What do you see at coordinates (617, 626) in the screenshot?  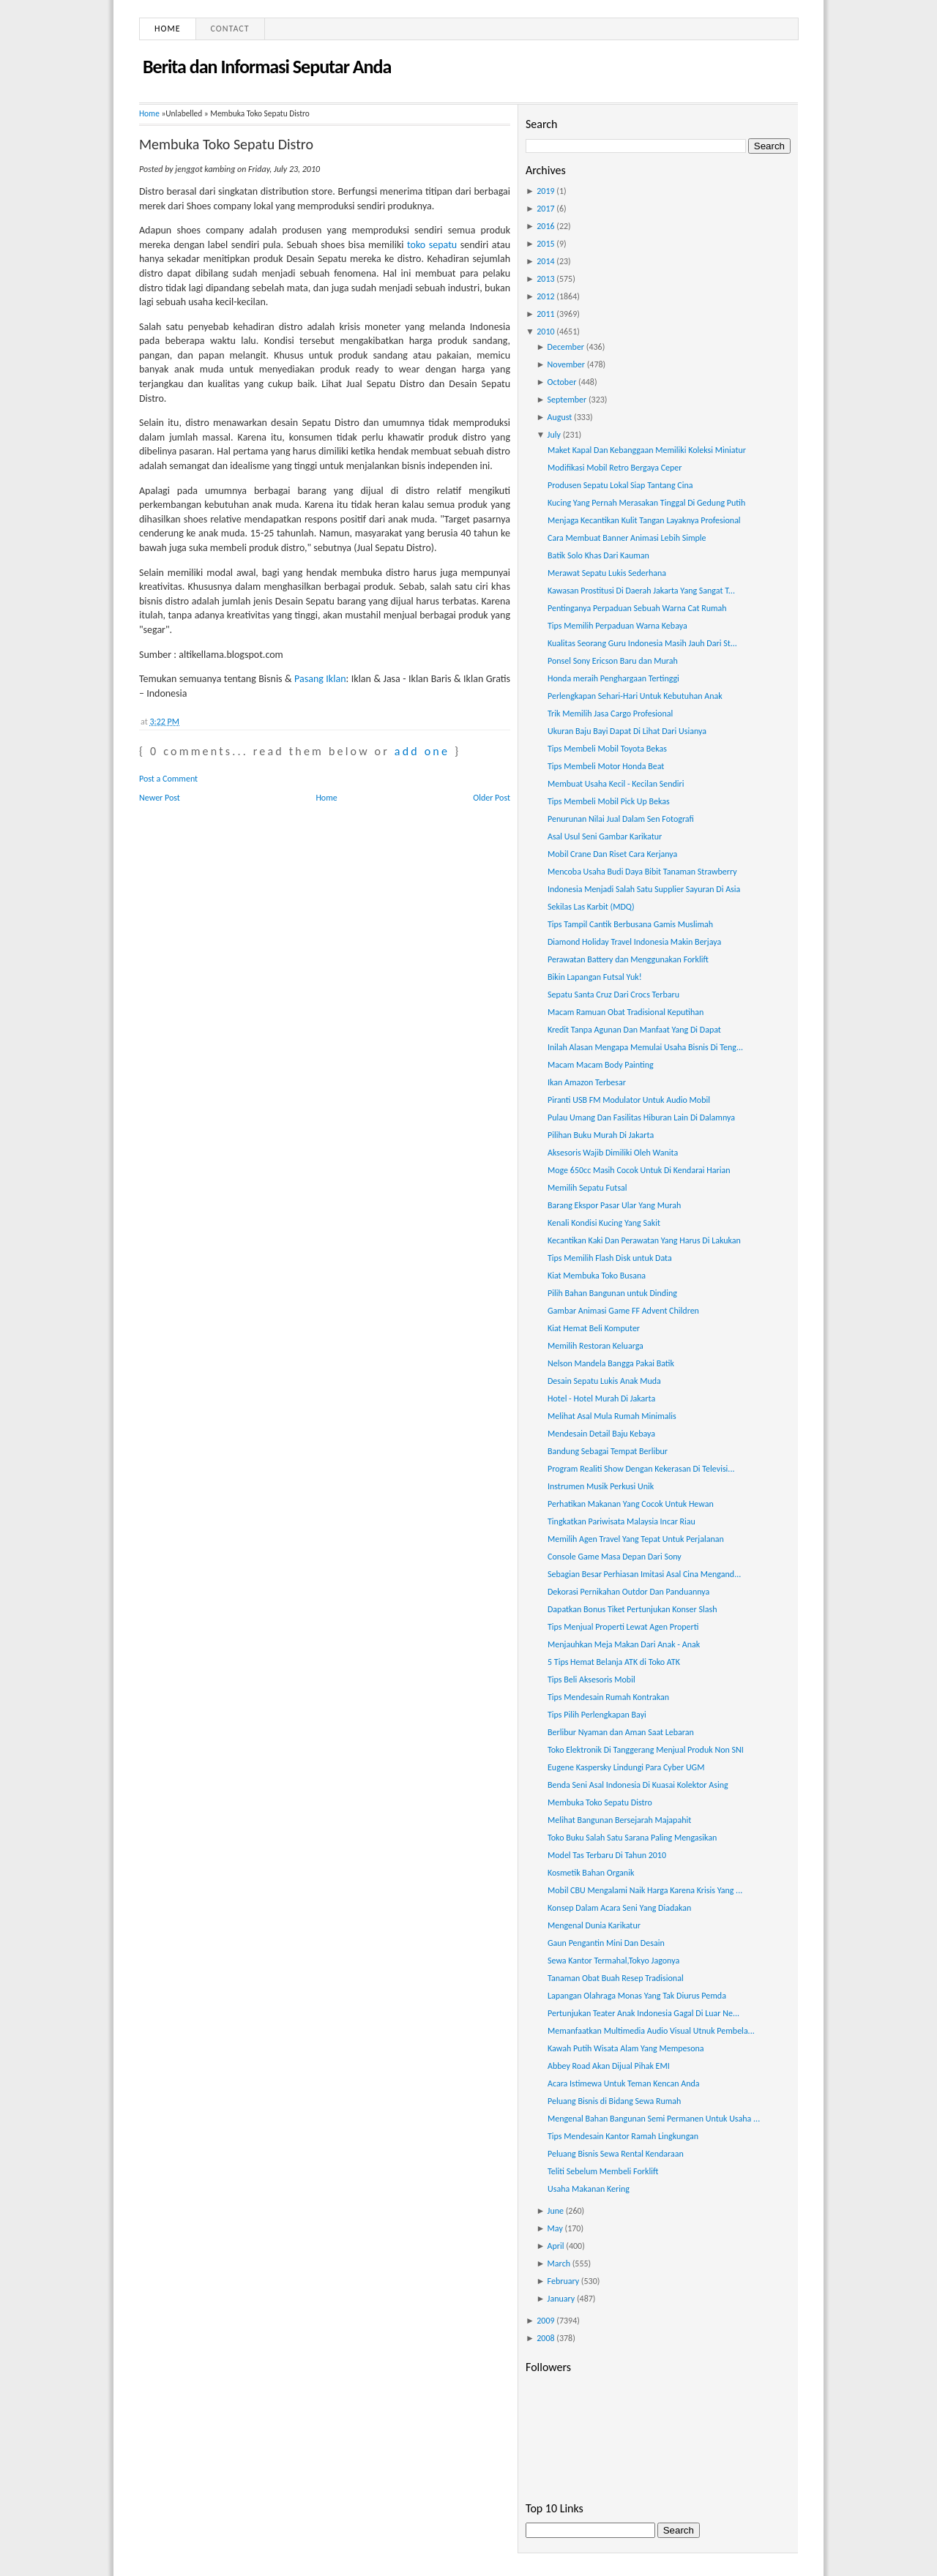 I see `Tips Memilih Perpaduan Warna Kebaya` at bounding box center [617, 626].